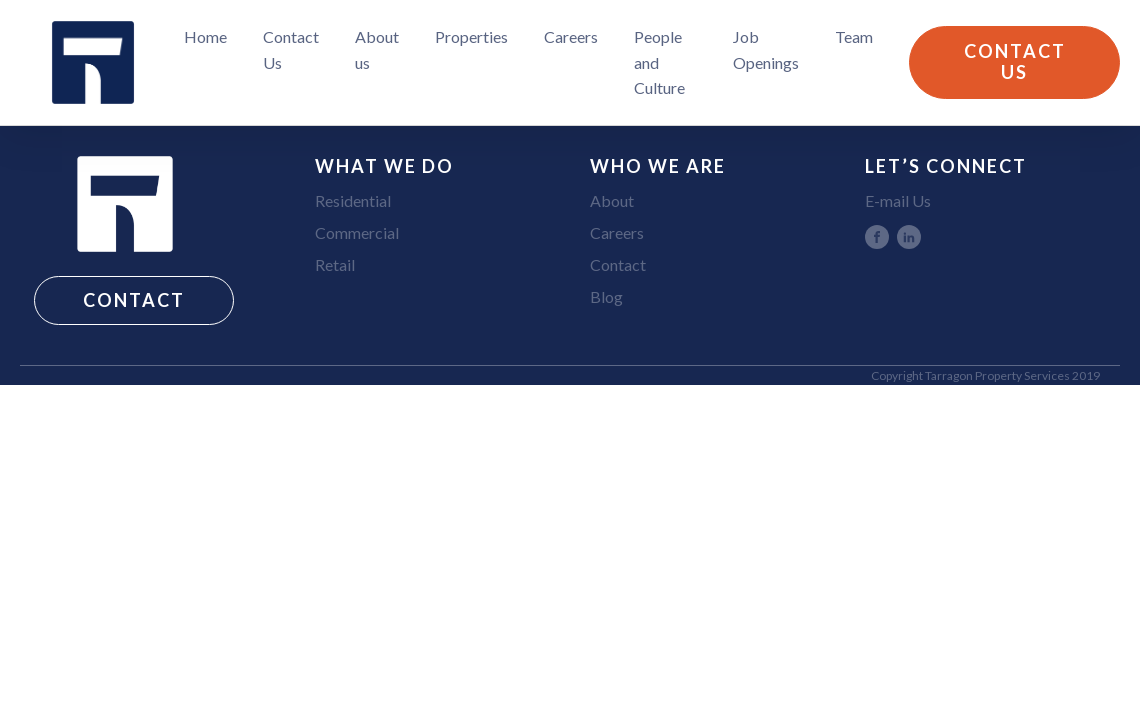  What do you see at coordinates (766, 49) in the screenshot?
I see `Job Openings` at bounding box center [766, 49].